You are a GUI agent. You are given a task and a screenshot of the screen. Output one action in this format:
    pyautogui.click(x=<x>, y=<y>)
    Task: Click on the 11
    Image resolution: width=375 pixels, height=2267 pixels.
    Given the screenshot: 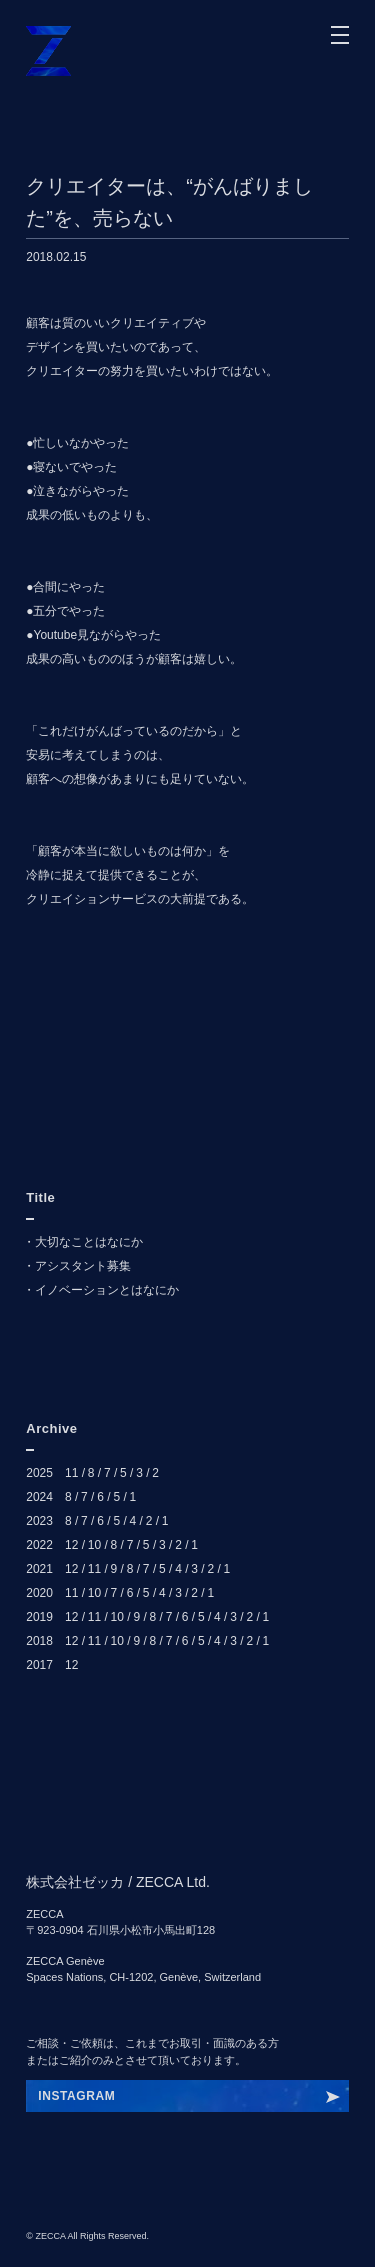 What is the action you would take?
    pyautogui.click(x=71, y=1473)
    